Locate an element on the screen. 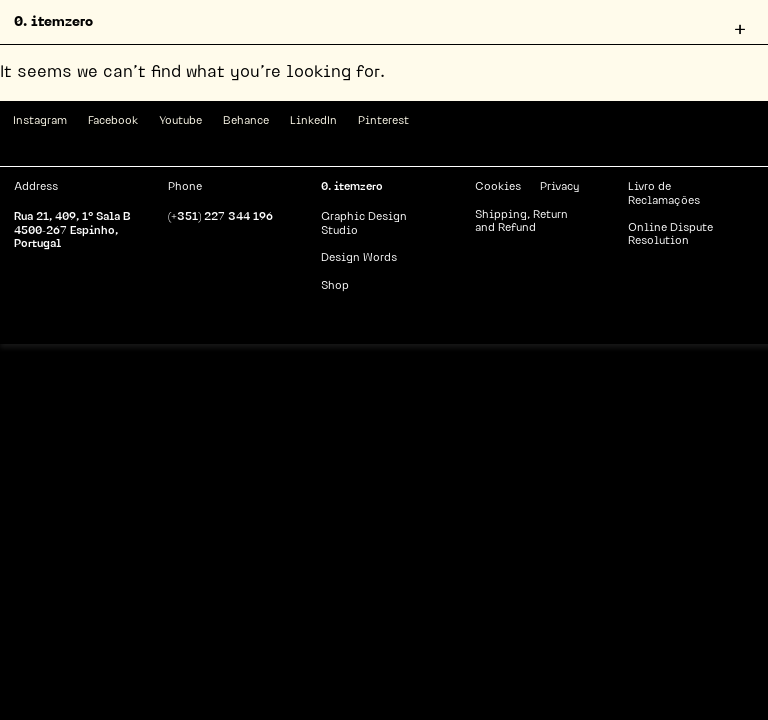 Image resolution: width=768 pixels, height=720 pixels. Instagram is located at coordinates (40, 121).